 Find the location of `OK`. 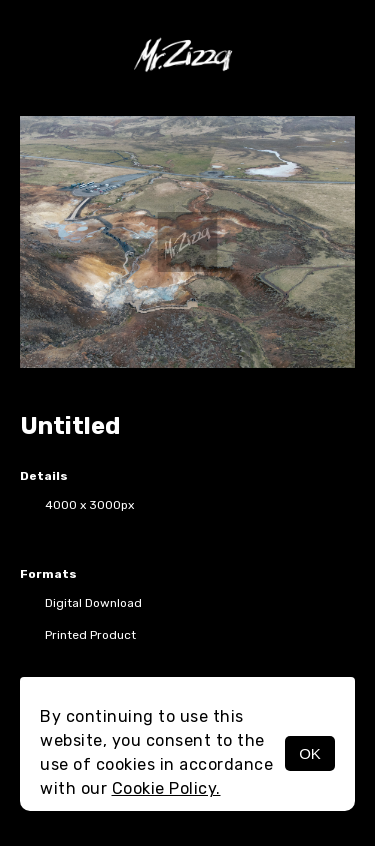

OK is located at coordinates (310, 753).